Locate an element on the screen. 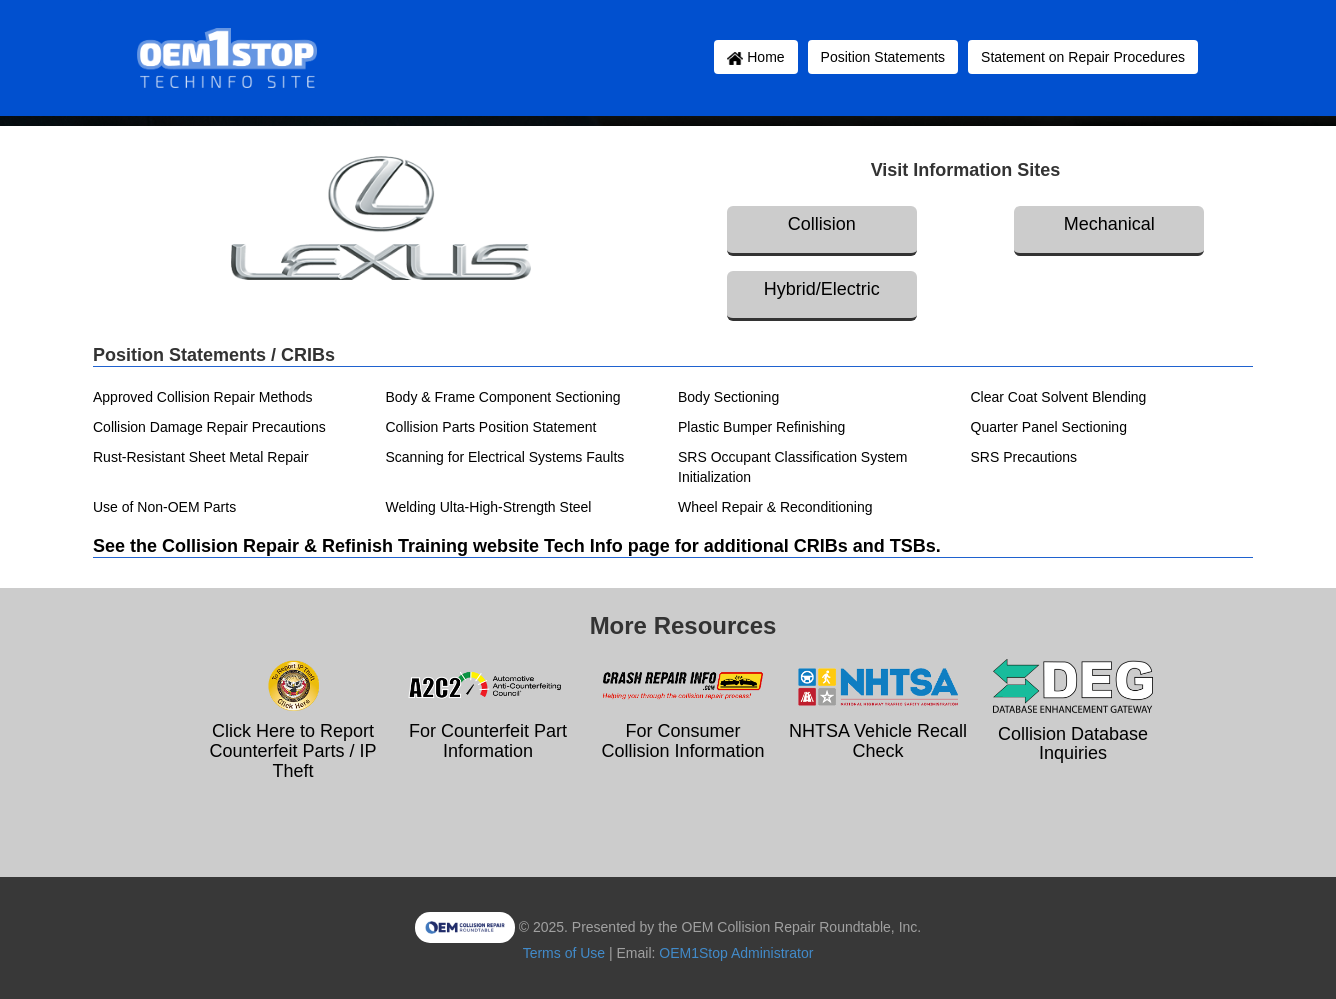 The height and width of the screenshot is (999, 1336). Collision Parts Position Statement is located at coordinates (491, 427).